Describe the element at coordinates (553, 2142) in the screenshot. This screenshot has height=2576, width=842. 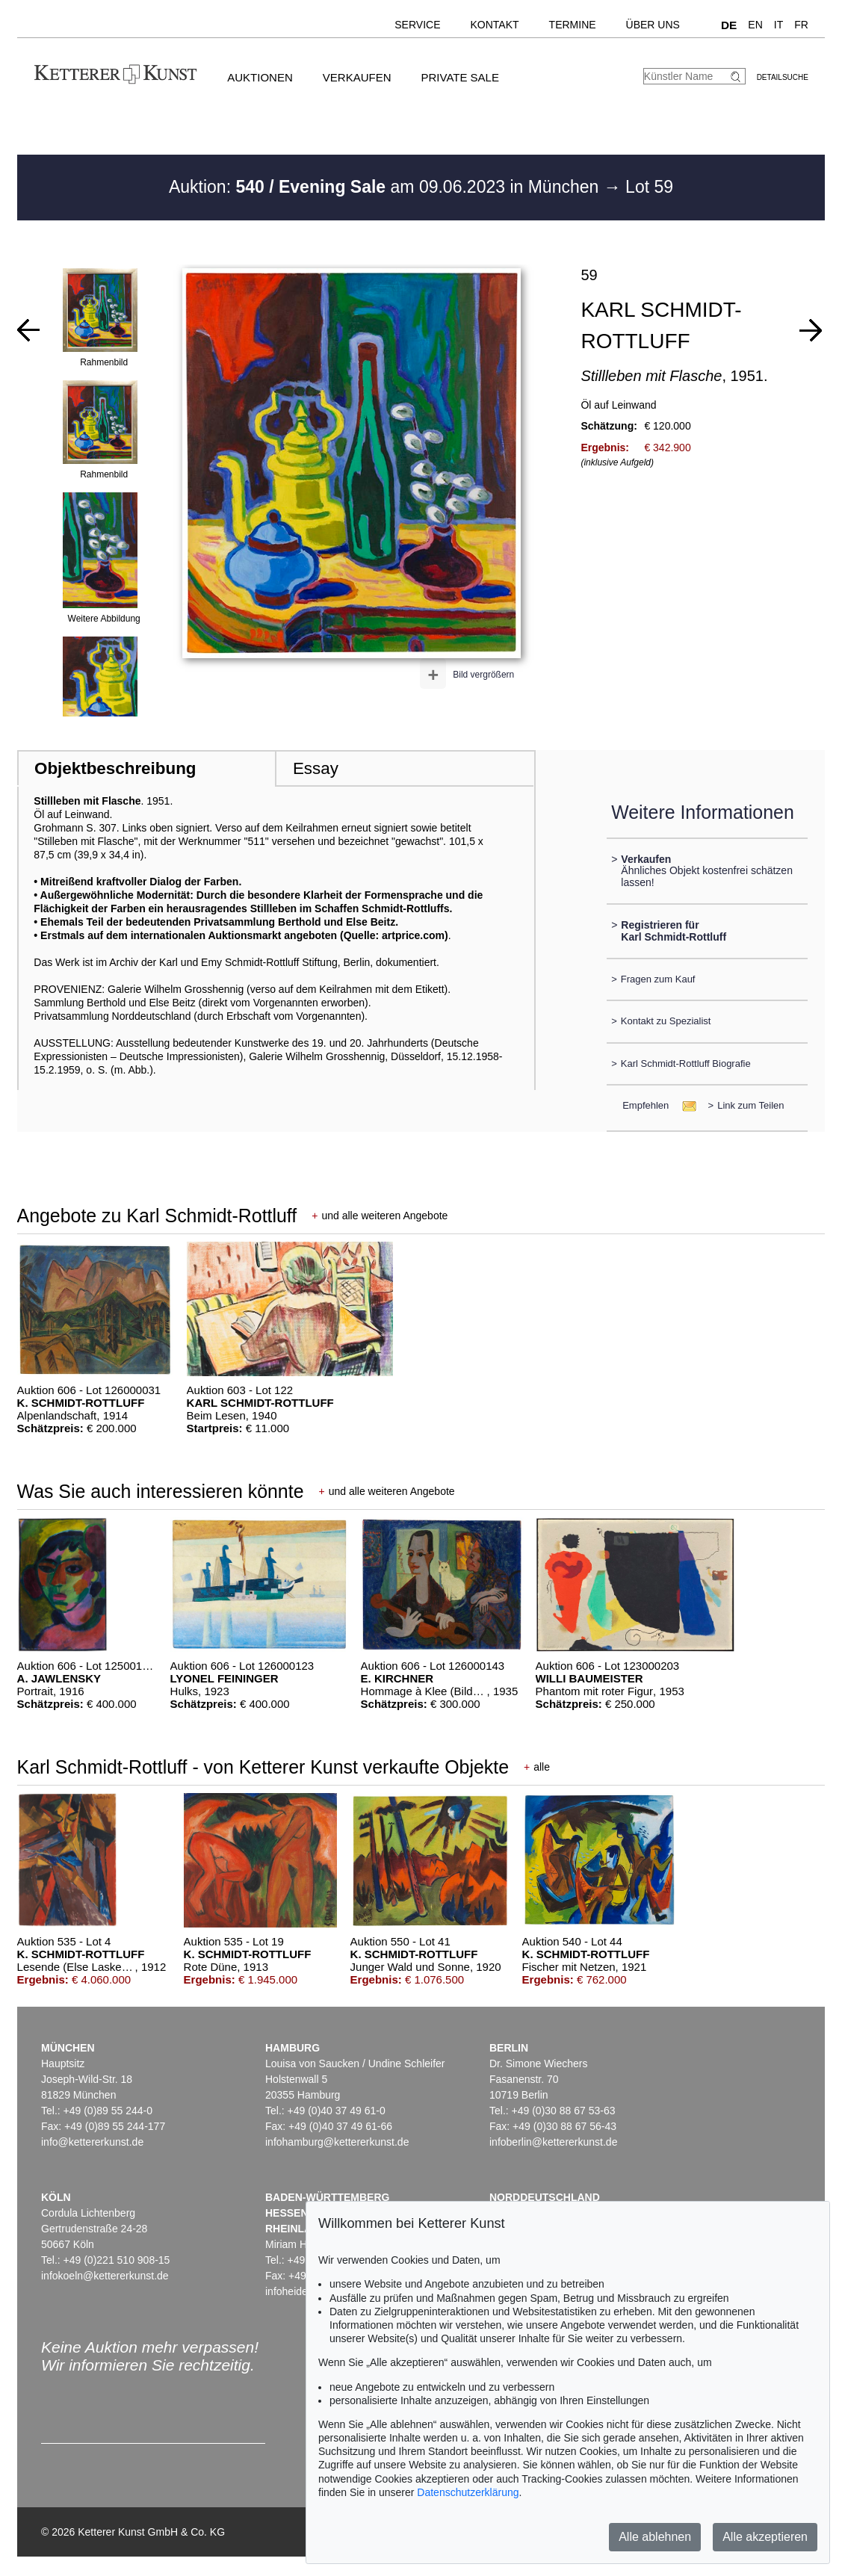
I see `infoberlin@kettererkunst.de` at that location.